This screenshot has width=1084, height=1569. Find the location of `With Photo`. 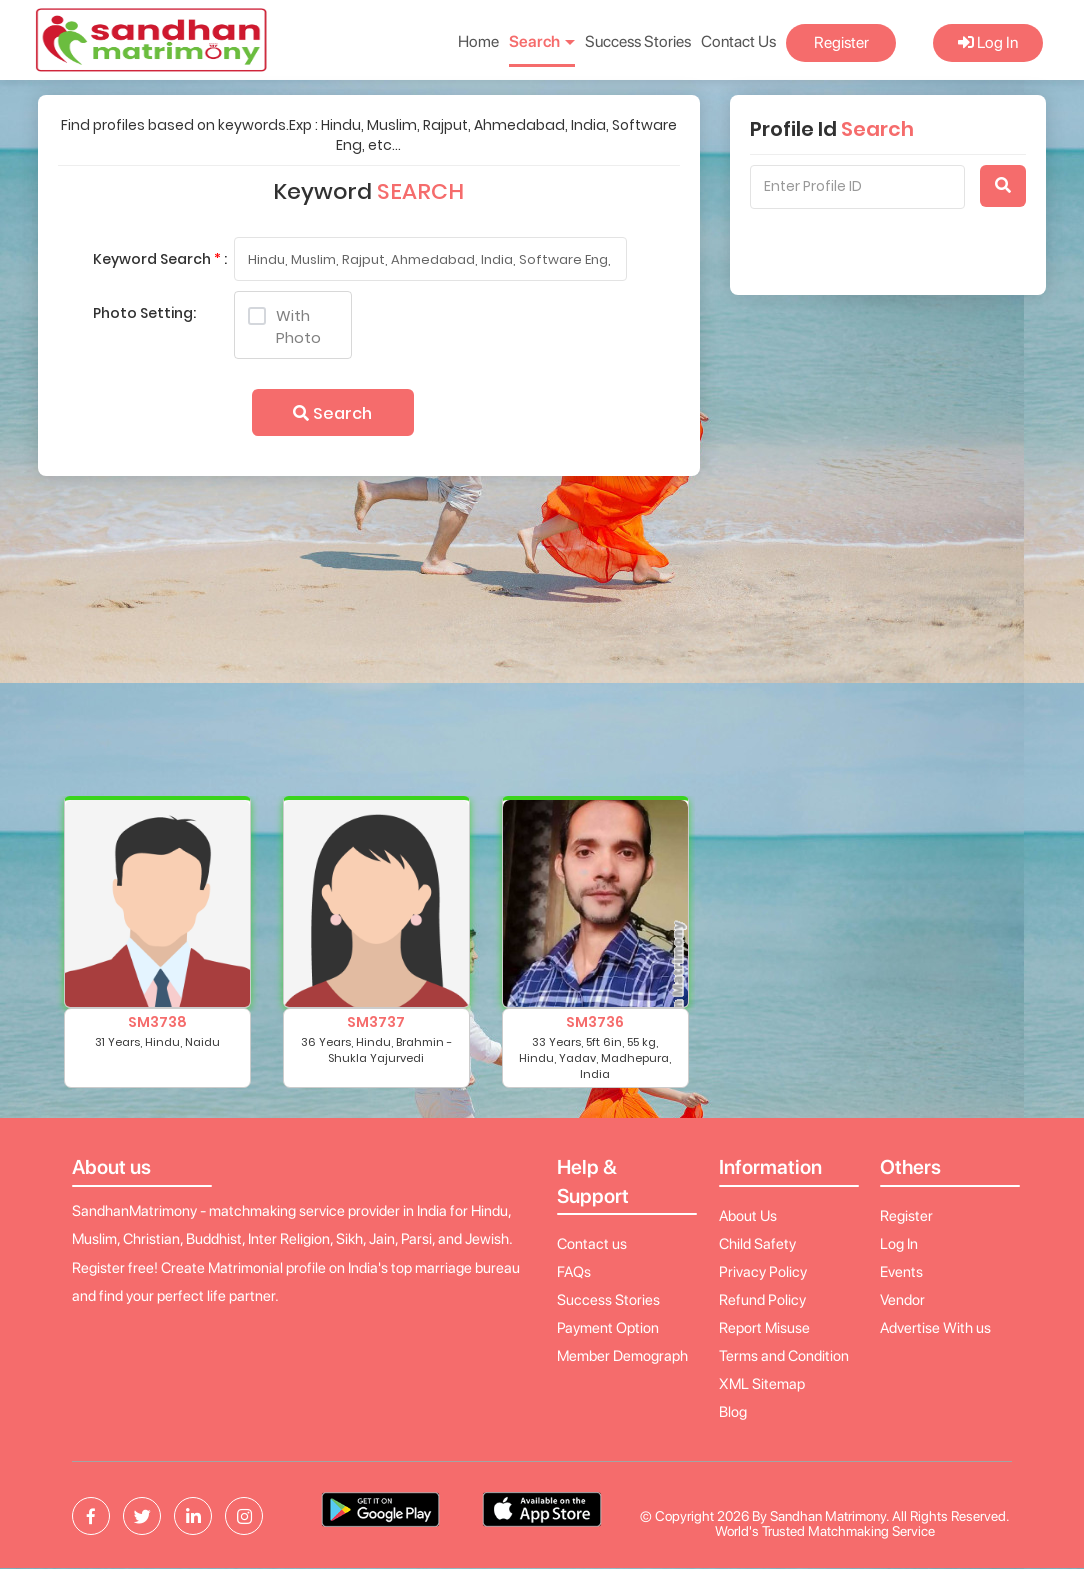

With Photo is located at coordinates (284, 326).